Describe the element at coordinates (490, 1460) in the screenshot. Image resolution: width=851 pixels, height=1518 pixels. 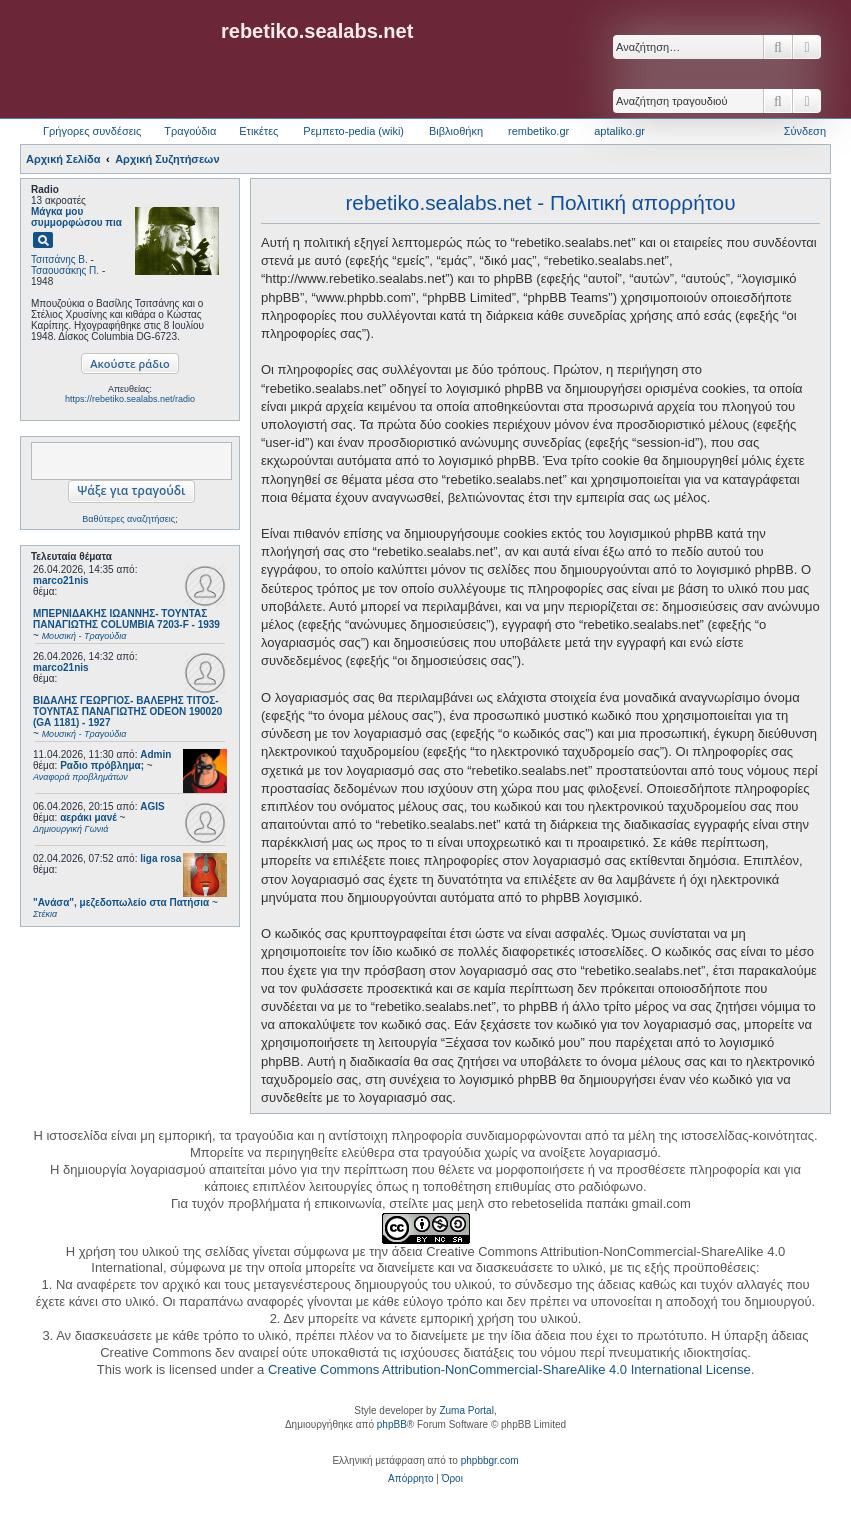
I see `phpbbgr.com` at that location.